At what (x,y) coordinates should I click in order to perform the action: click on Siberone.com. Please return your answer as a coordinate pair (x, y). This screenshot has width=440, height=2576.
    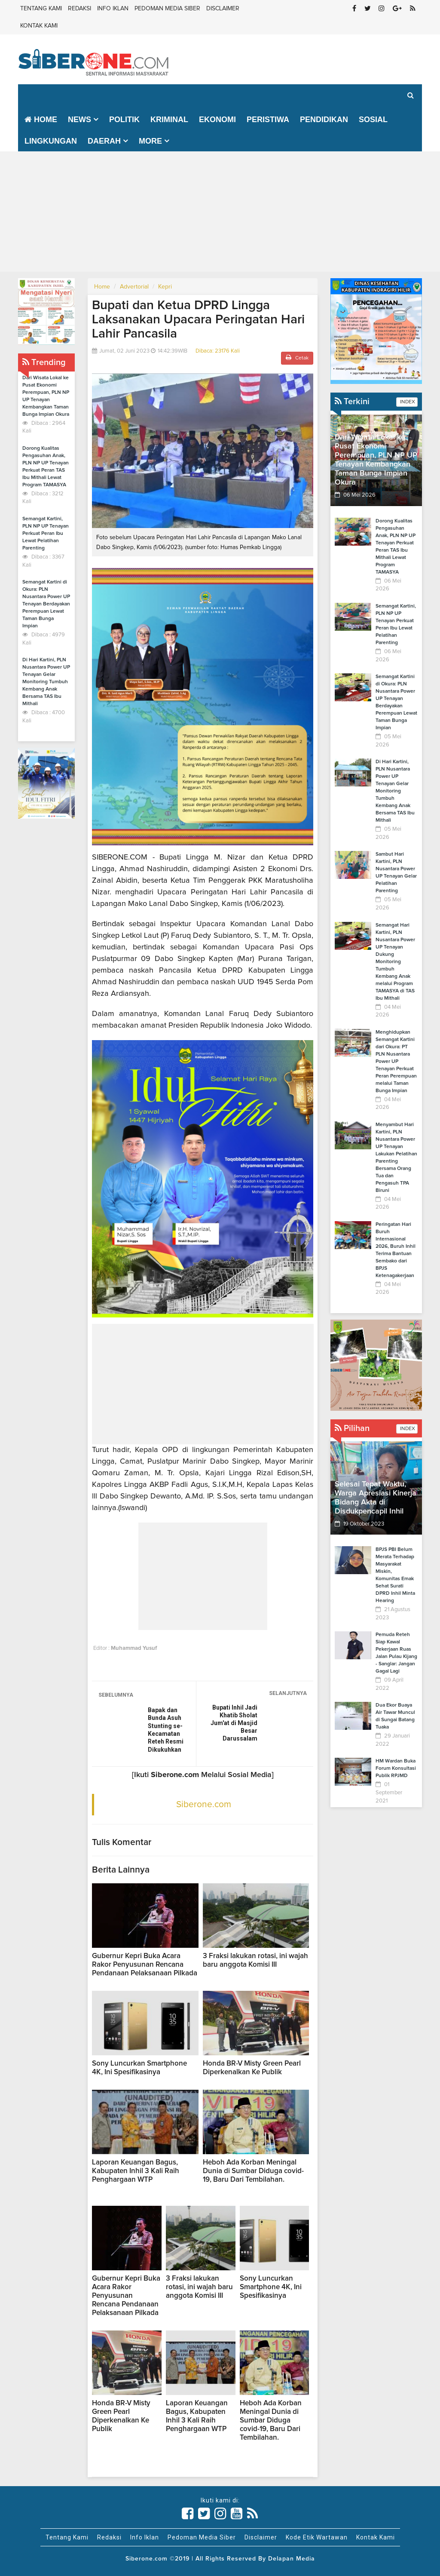
    Looking at the image, I should click on (203, 1804).